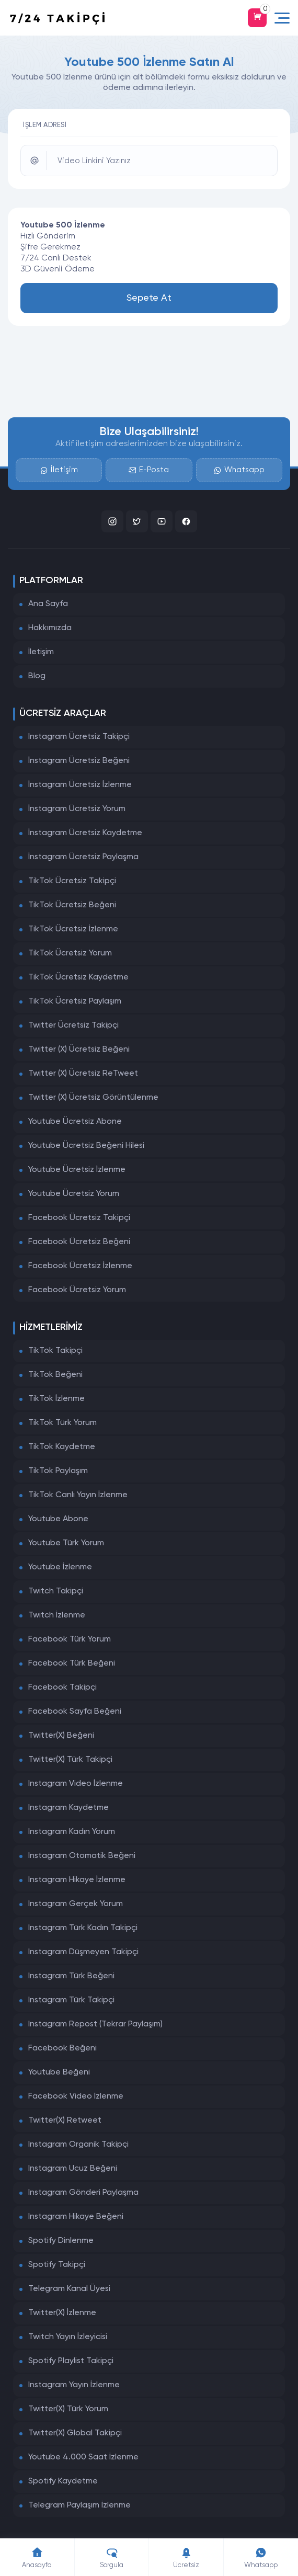 This screenshot has height=2576, width=298. Describe the element at coordinates (68, 2409) in the screenshot. I see `Twitter(X) Türk Yorum` at that location.